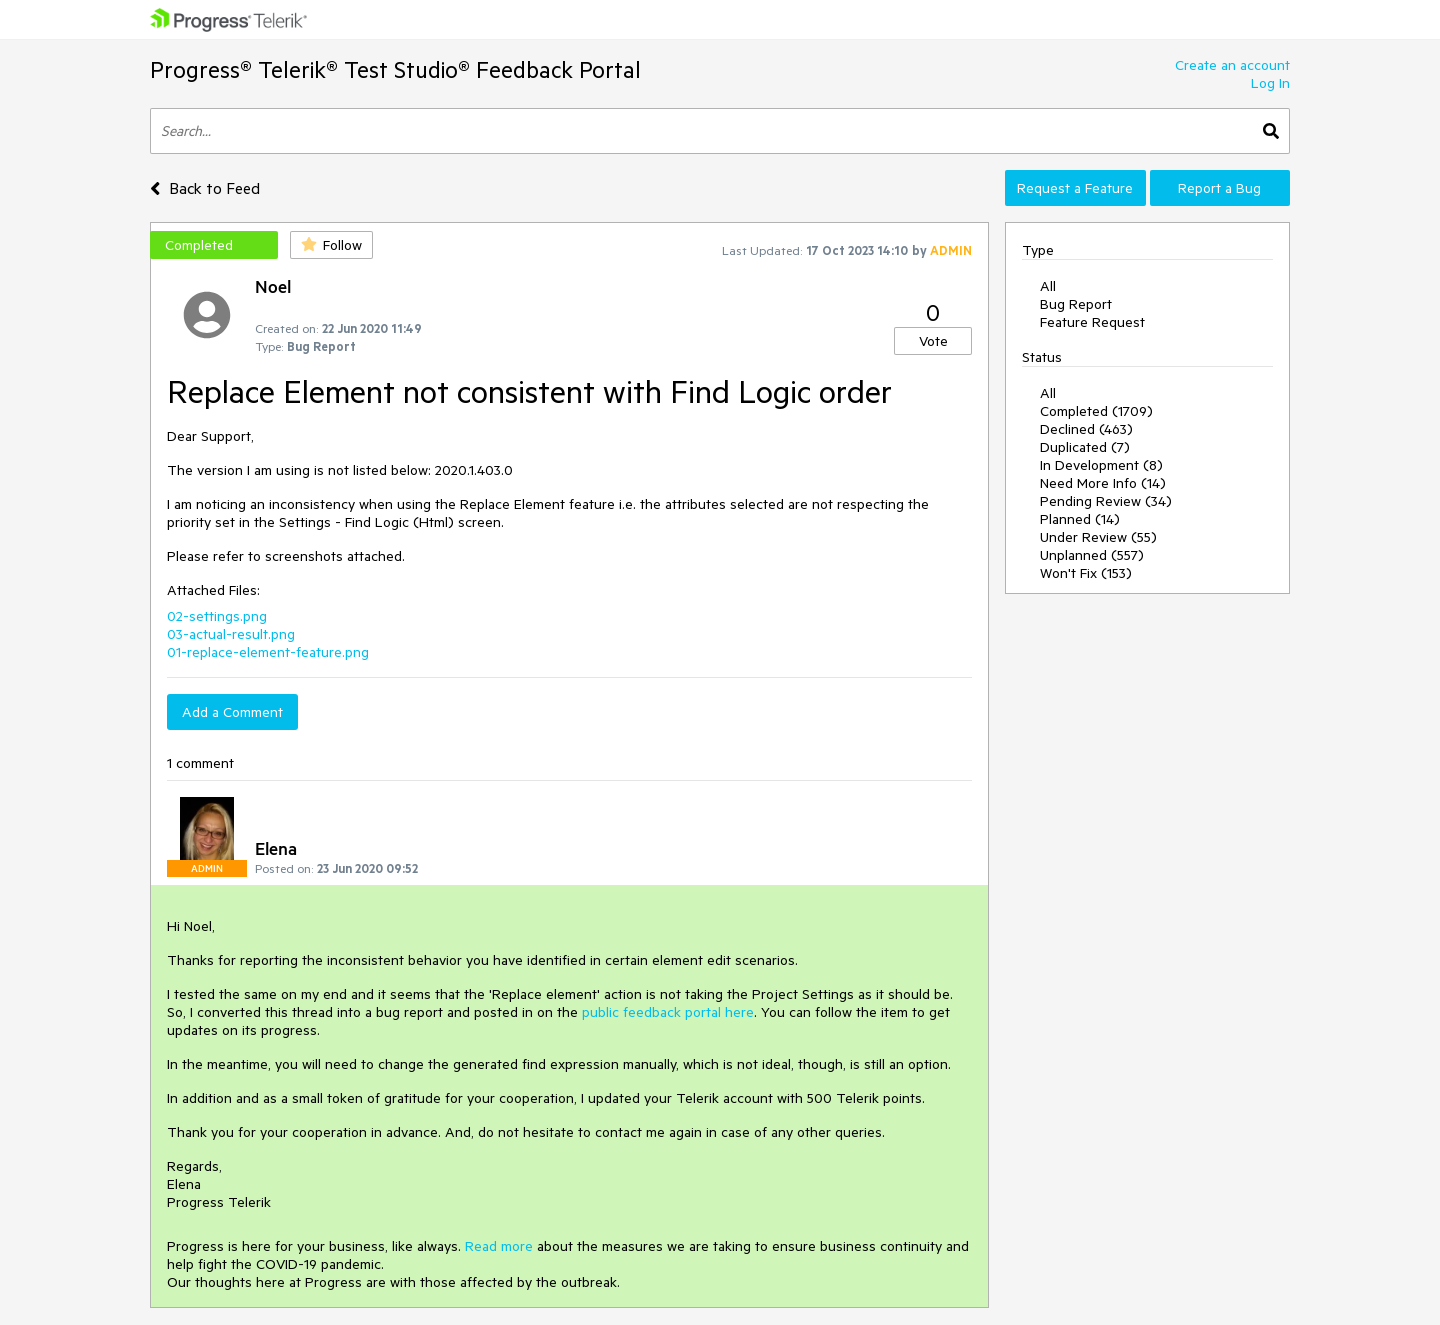 This screenshot has height=1325, width=1440. Describe the element at coordinates (1048, 286) in the screenshot. I see `All` at that location.